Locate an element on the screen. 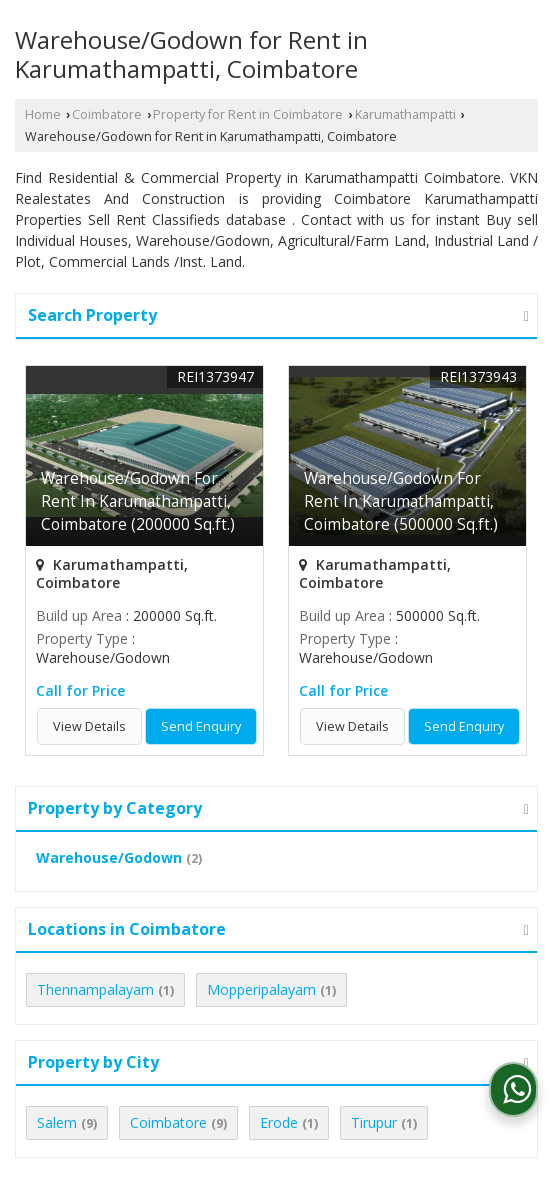  Salem is located at coordinates (57, 1122).